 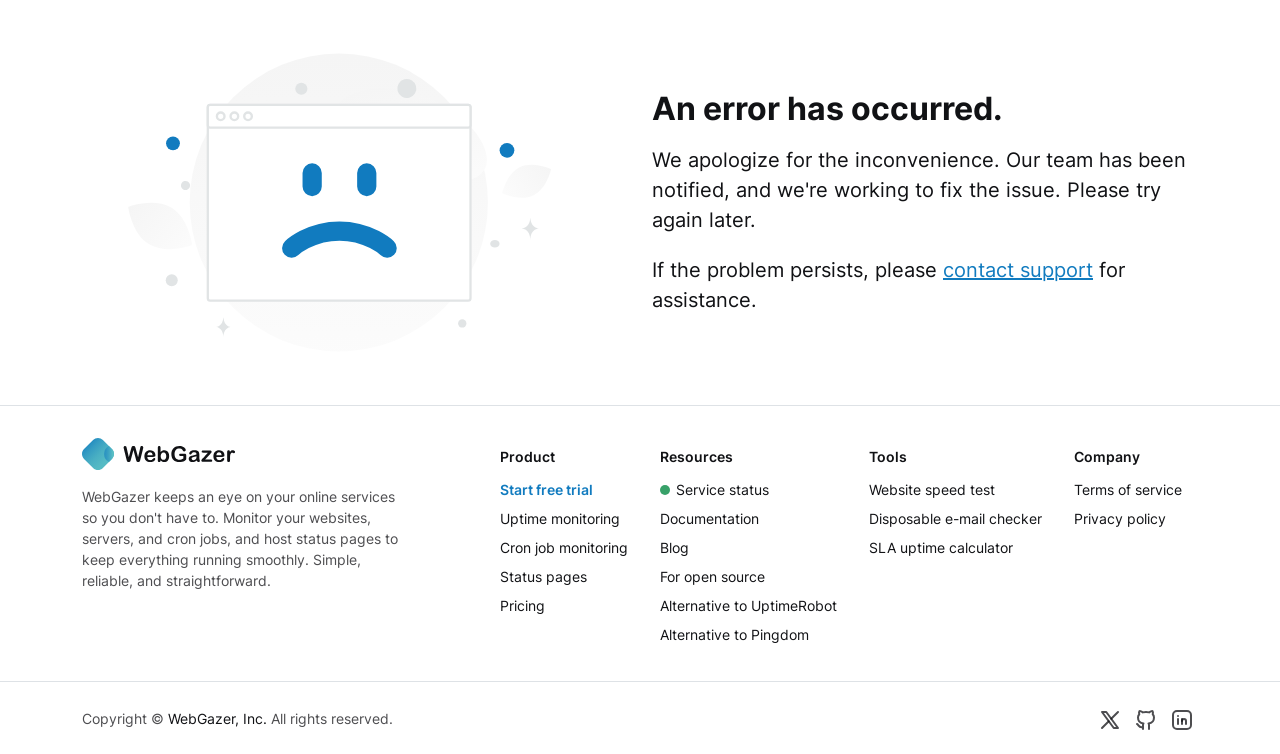 What do you see at coordinates (941, 547) in the screenshot?
I see `SLA uptime calculator` at bounding box center [941, 547].